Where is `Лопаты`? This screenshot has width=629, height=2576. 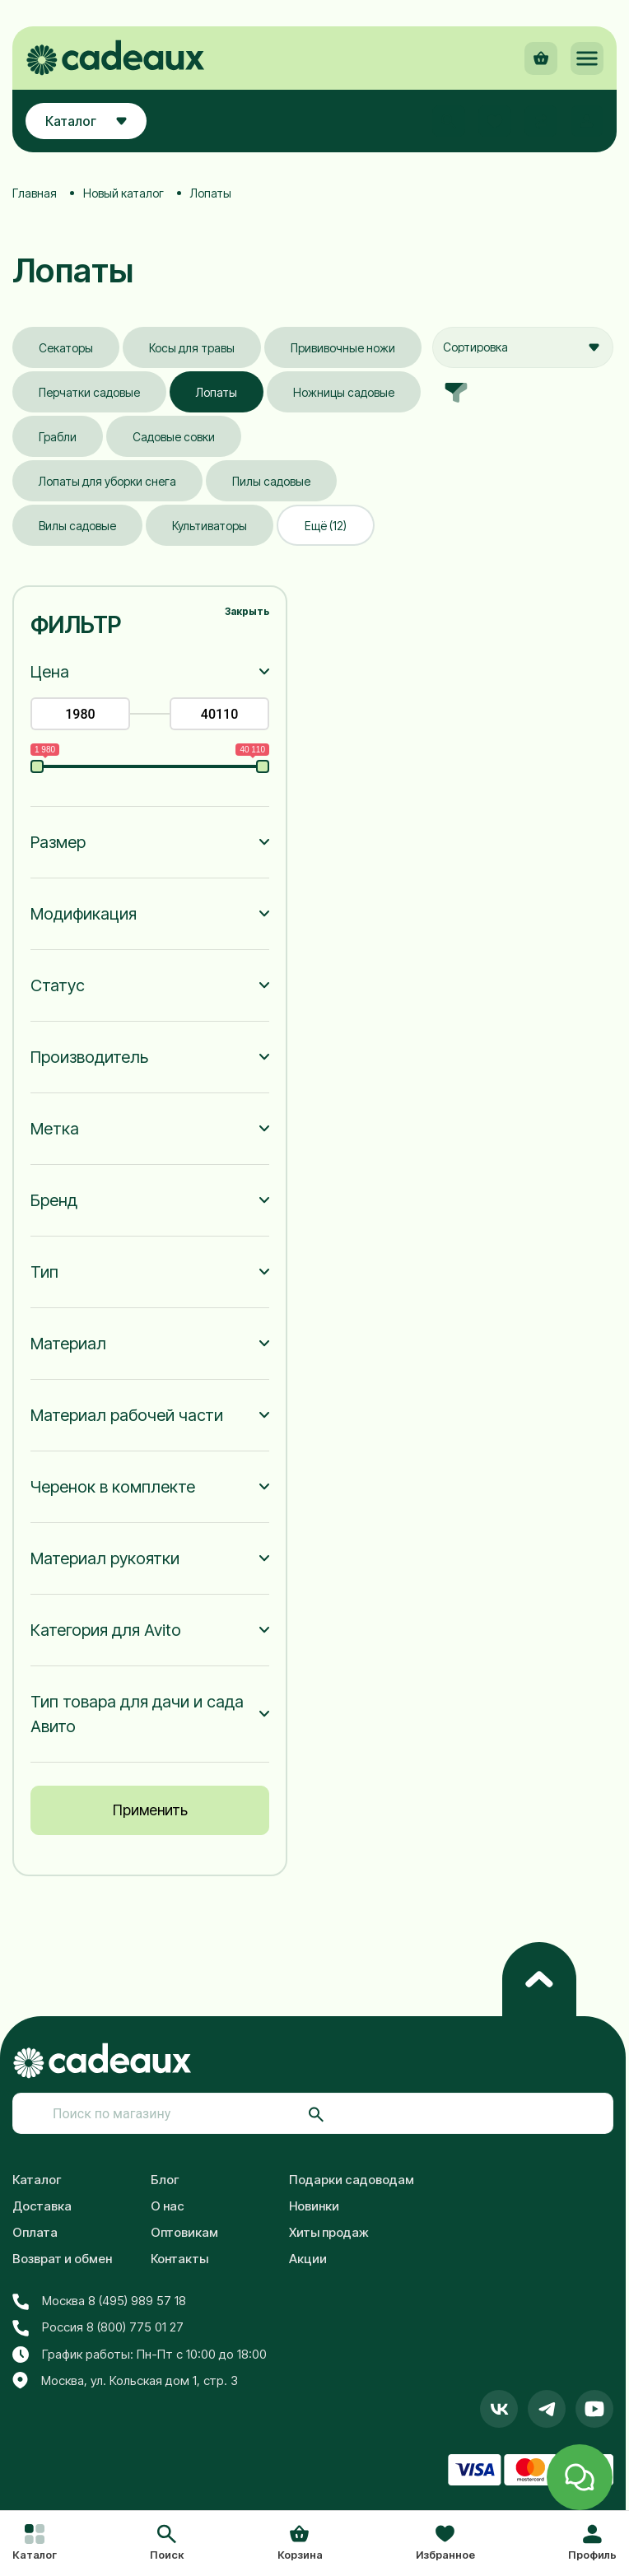 Лопаты is located at coordinates (216, 392).